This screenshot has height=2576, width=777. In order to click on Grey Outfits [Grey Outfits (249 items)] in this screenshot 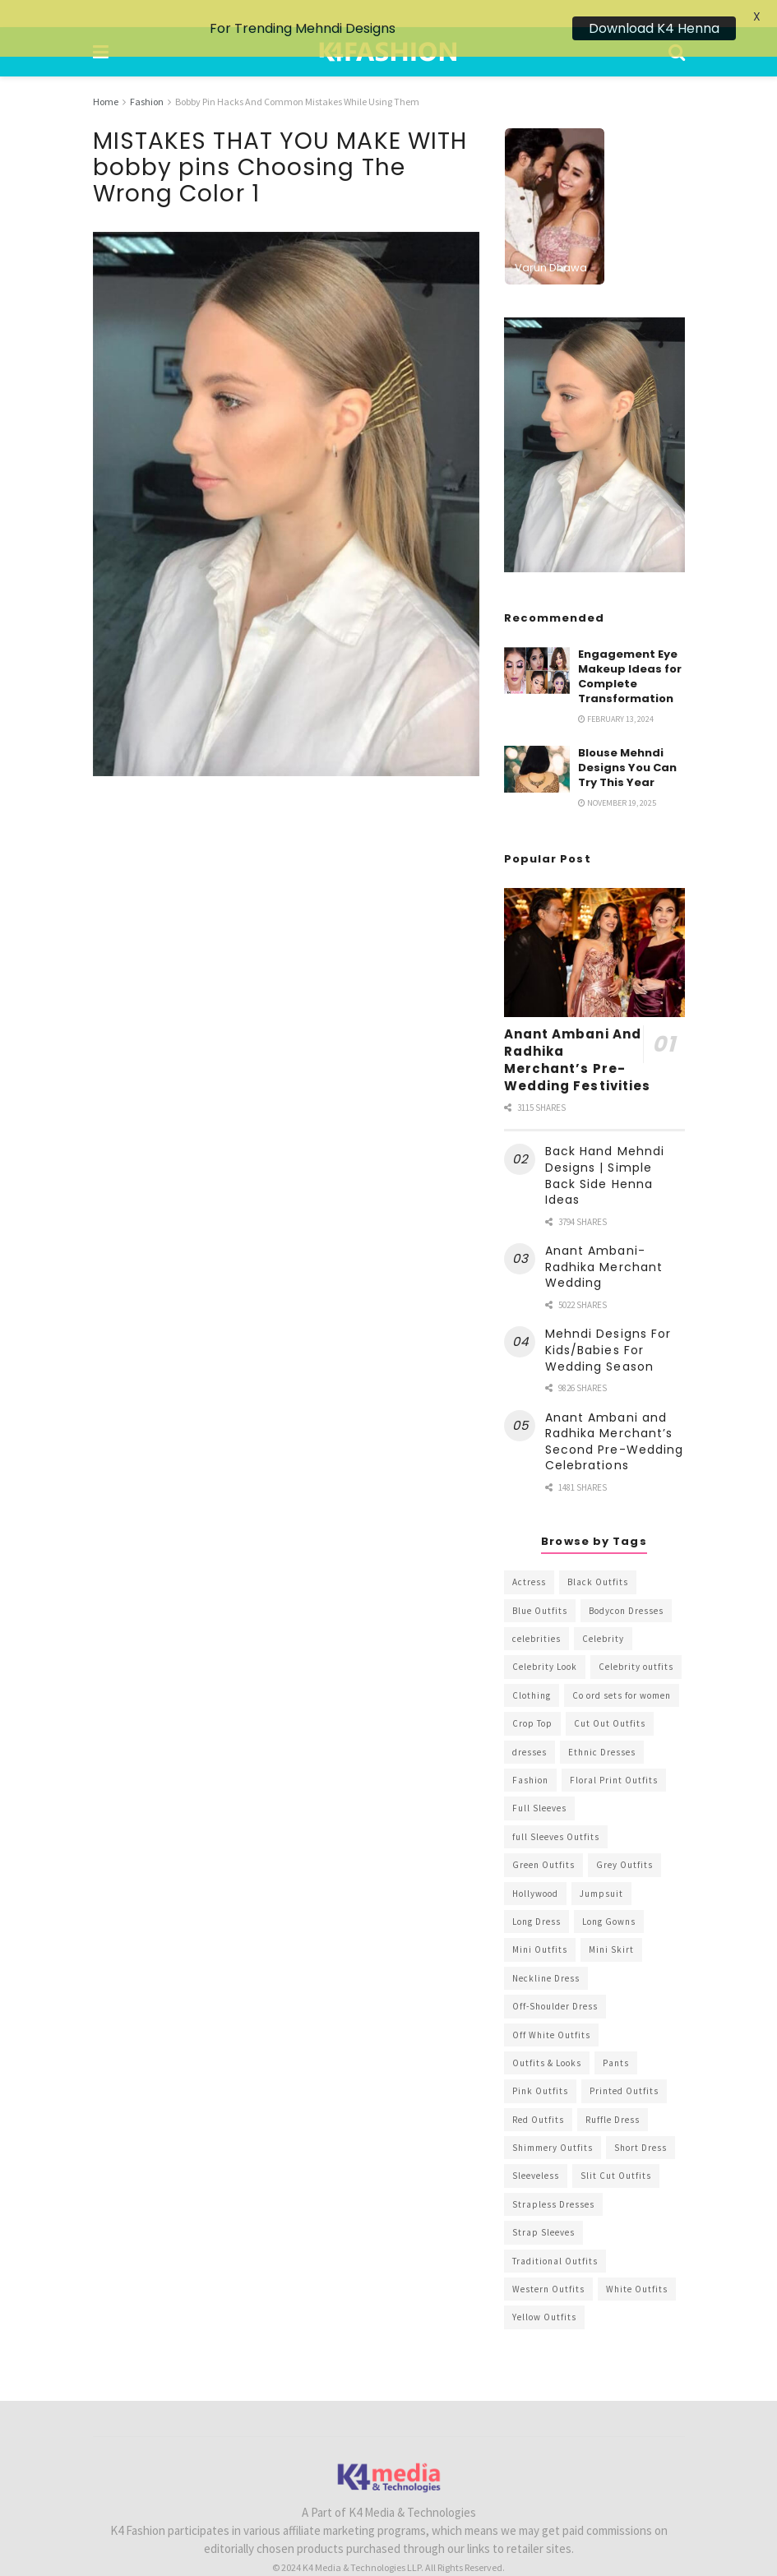, I will do `click(624, 1837)`.